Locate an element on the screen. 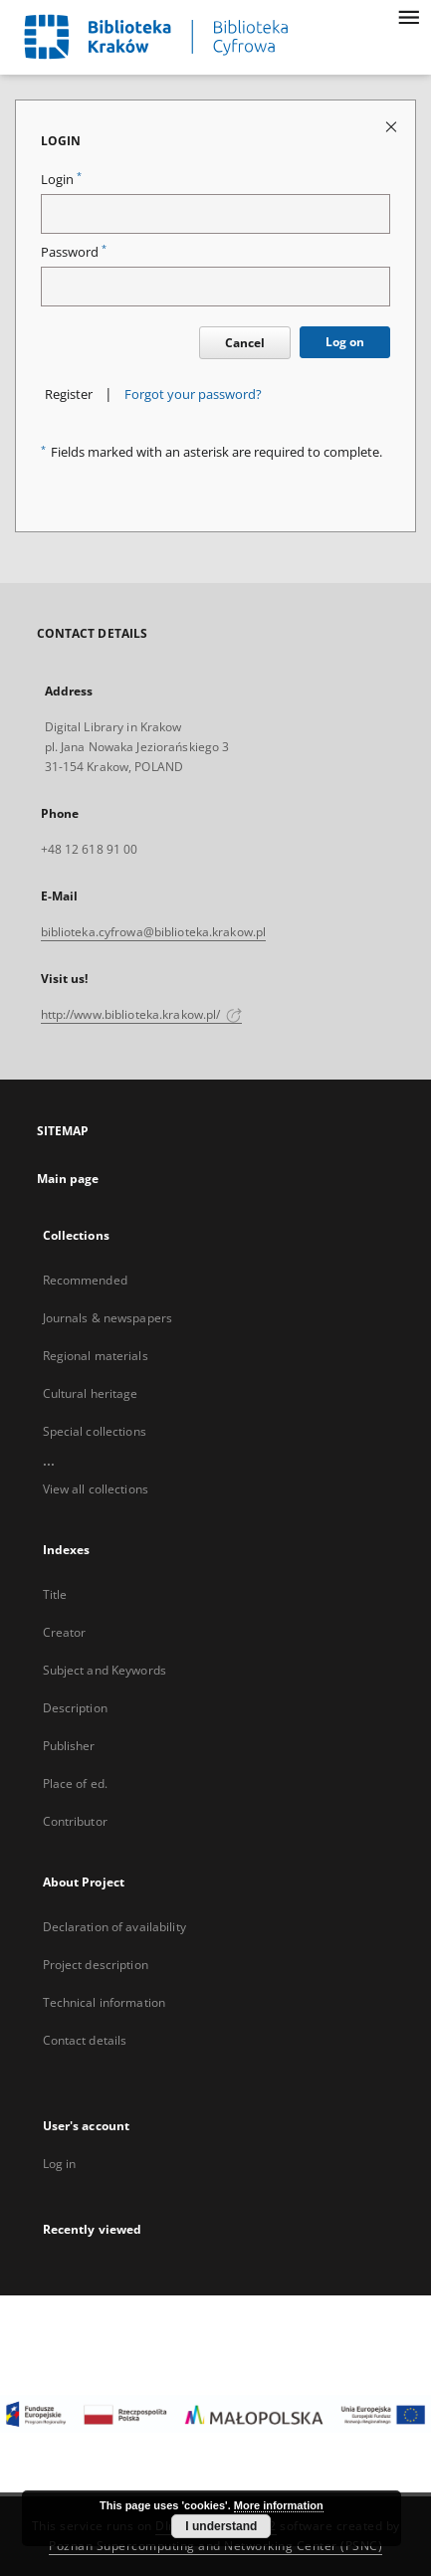 The width and height of the screenshot is (431, 2576). Login is located at coordinates (61, 179).